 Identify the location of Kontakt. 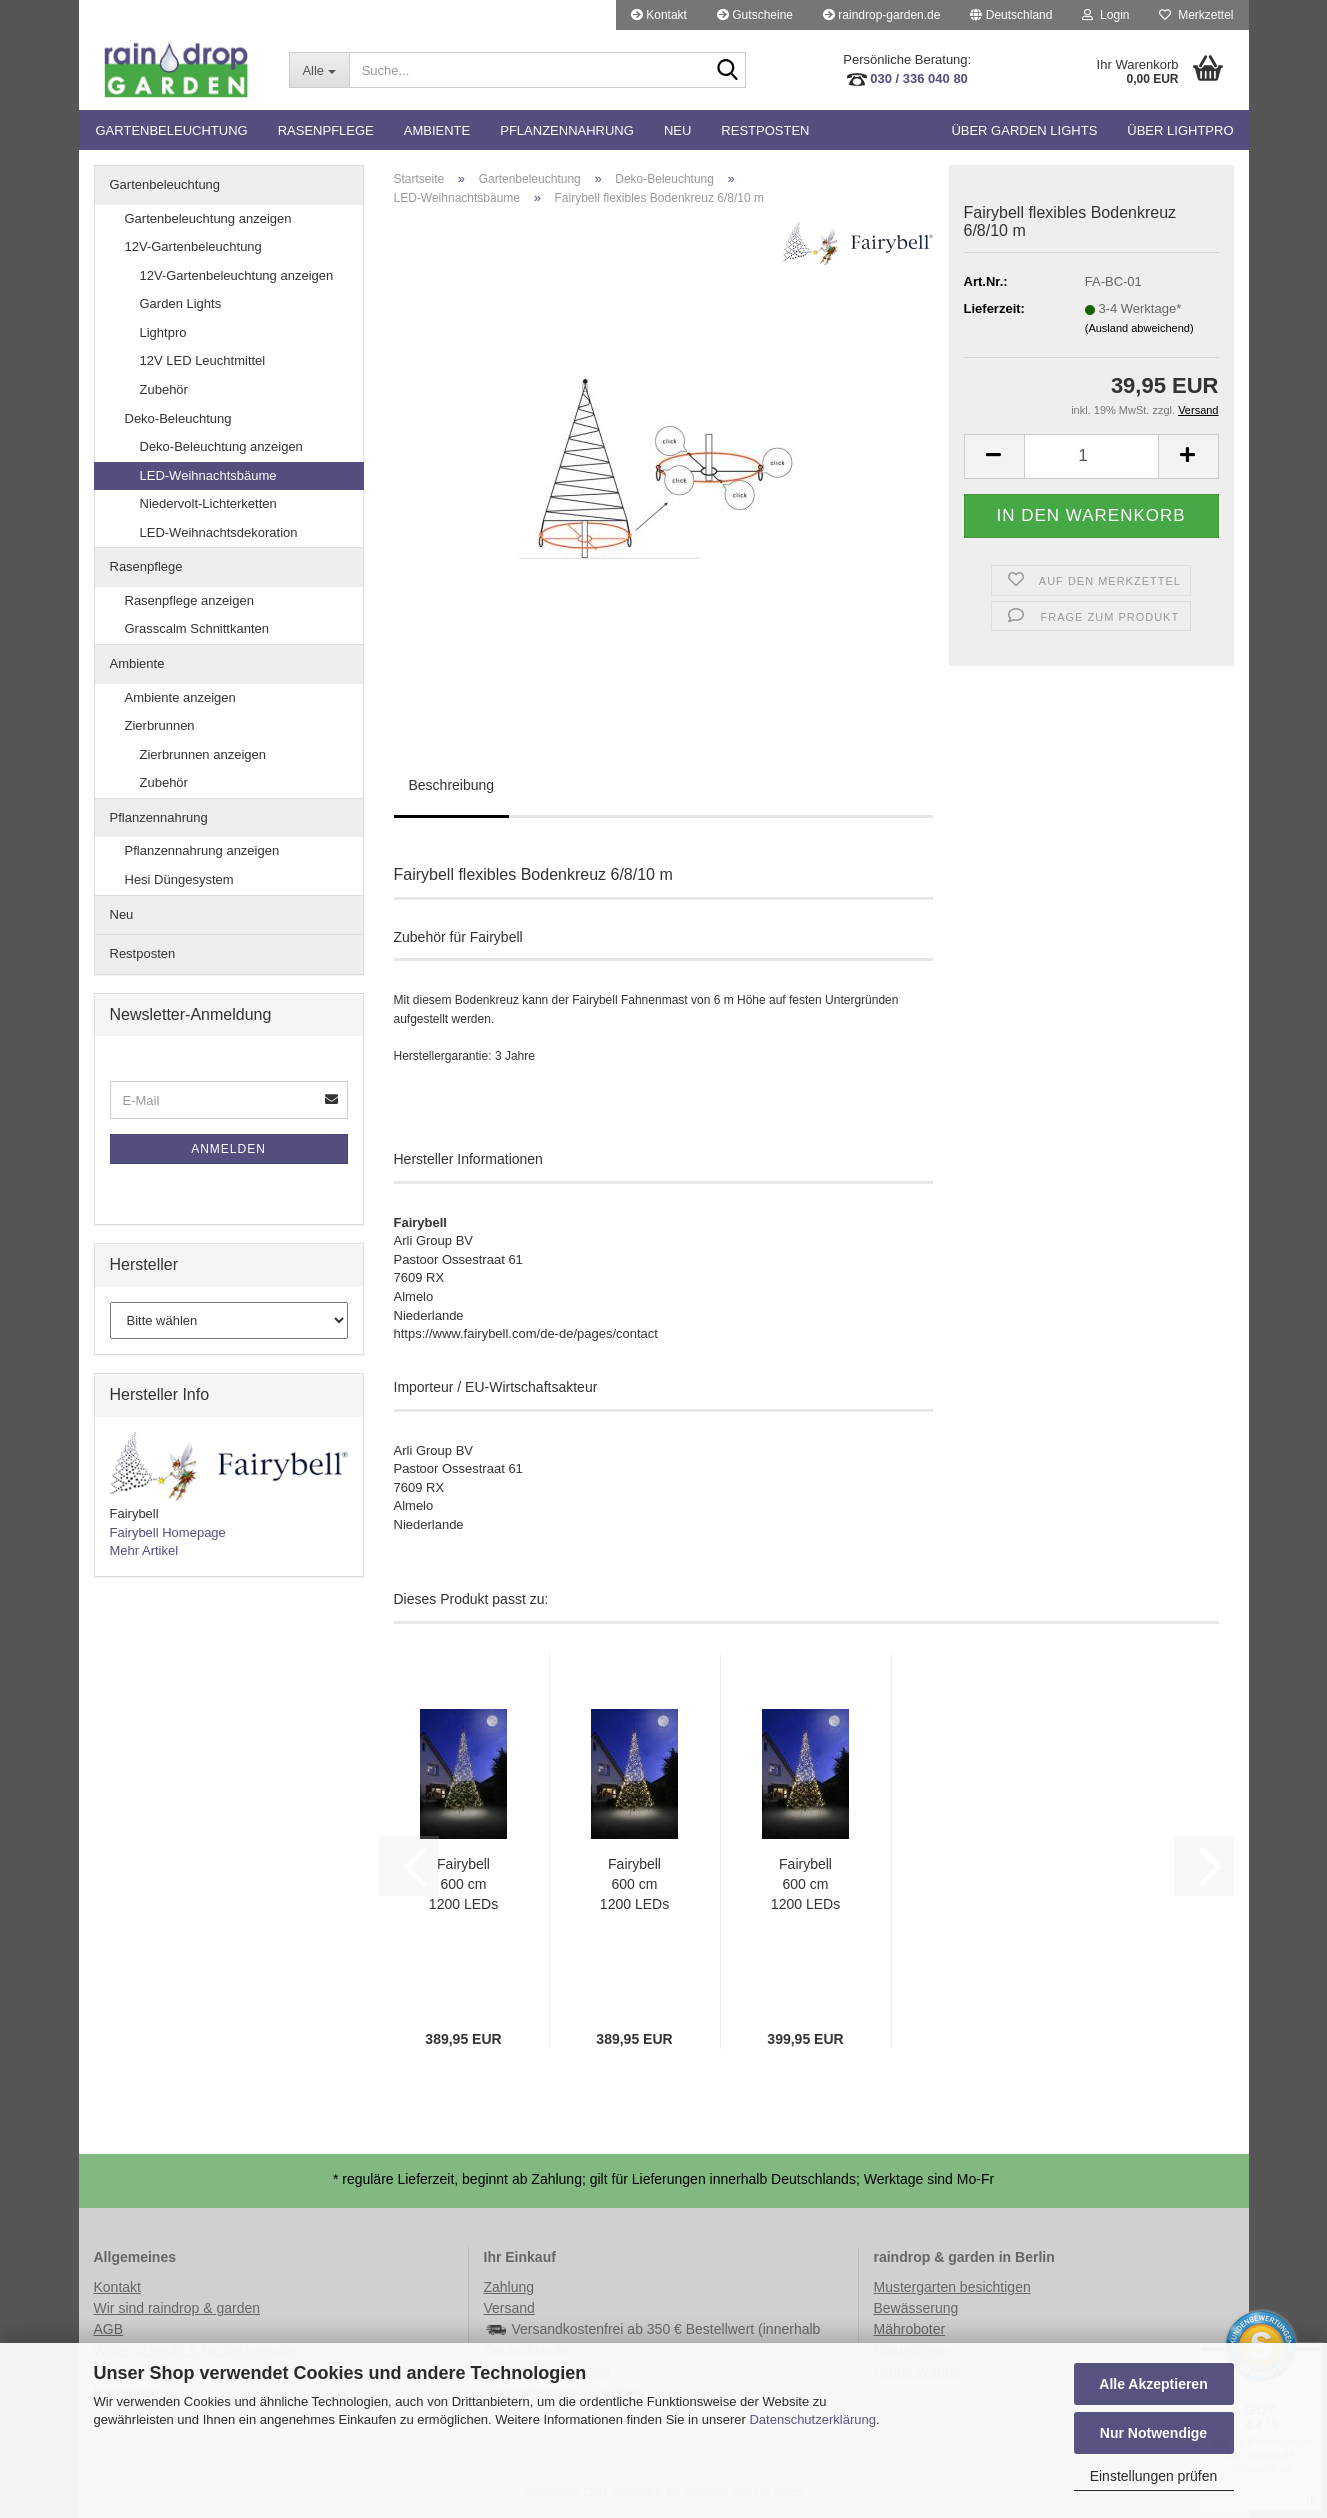
(659, 15).